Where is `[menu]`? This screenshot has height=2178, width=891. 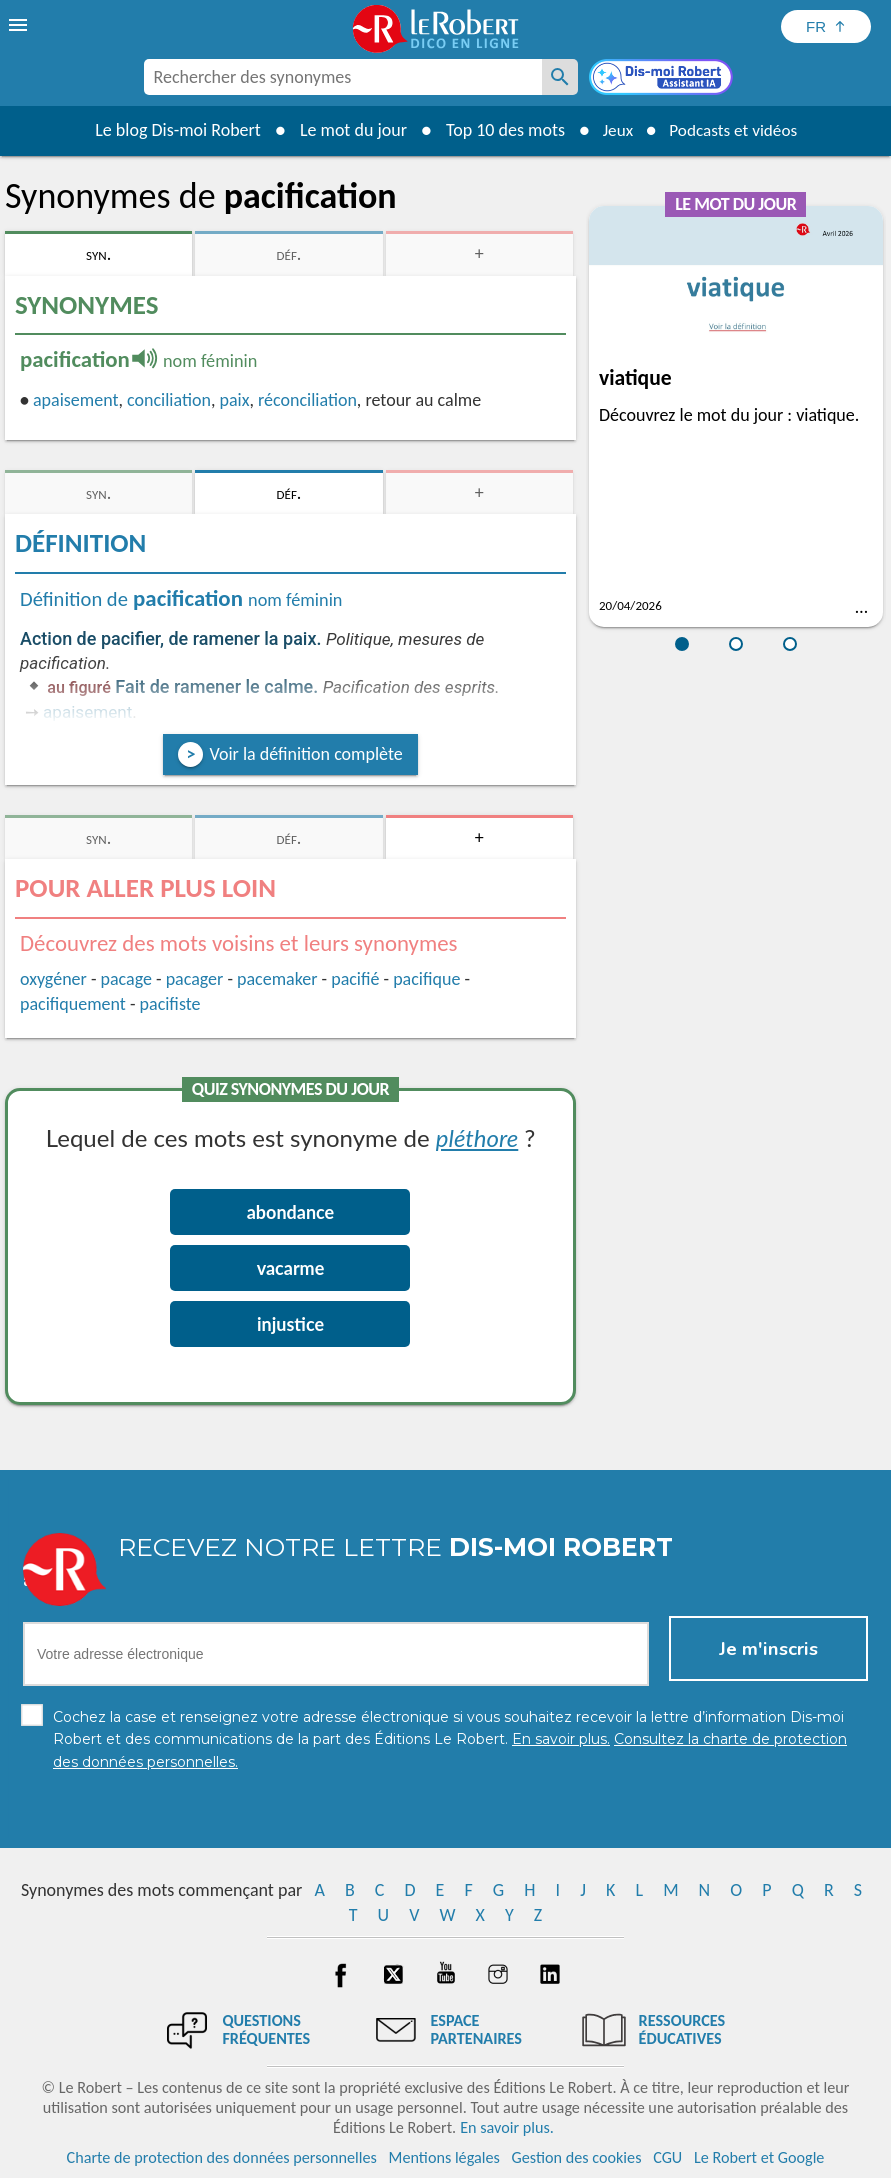
[menu] is located at coordinates (20, 25).